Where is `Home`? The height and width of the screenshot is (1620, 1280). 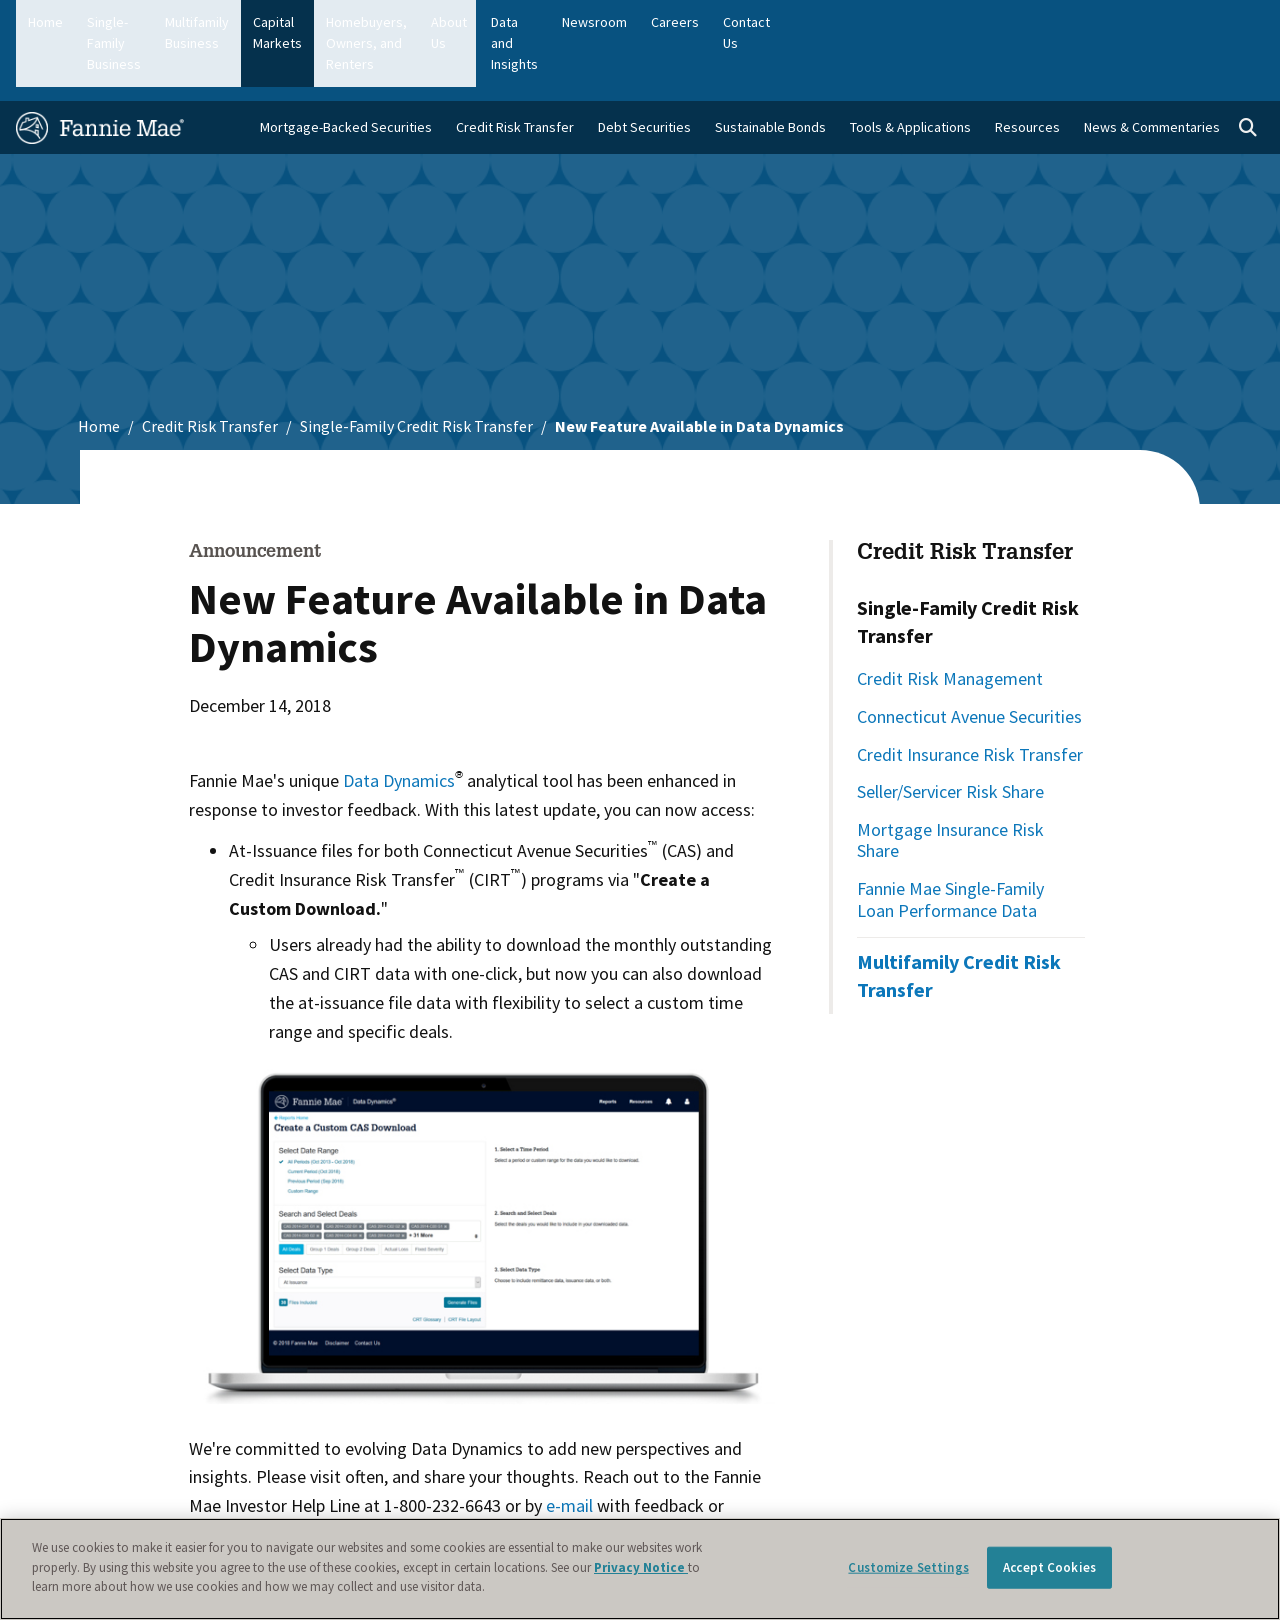 Home is located at coordinates (45, 22).